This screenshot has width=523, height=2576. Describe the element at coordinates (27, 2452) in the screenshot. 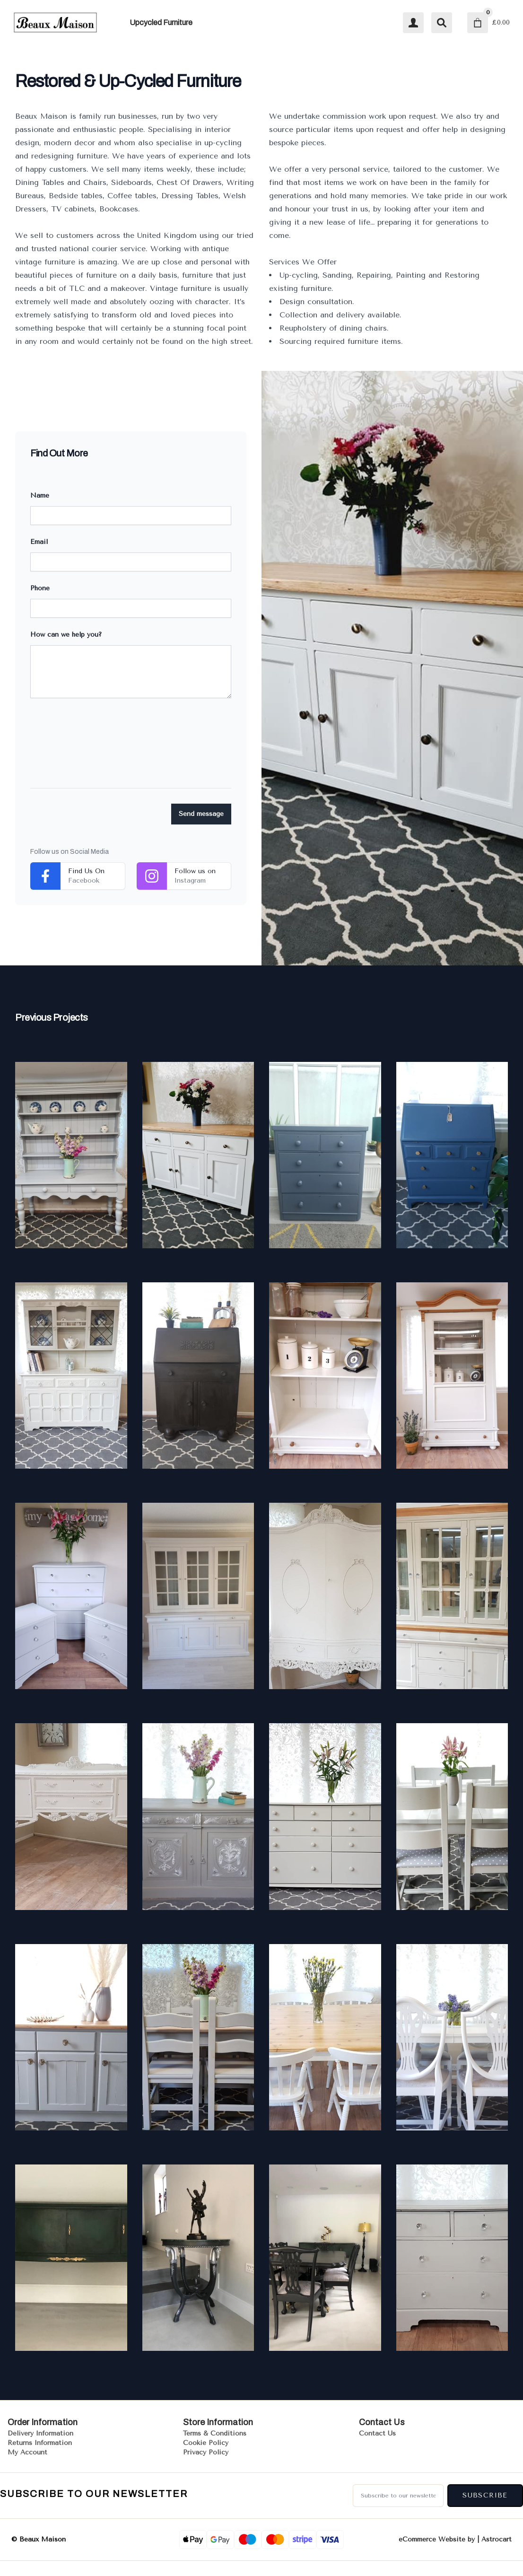

I see `My Account` at that location.